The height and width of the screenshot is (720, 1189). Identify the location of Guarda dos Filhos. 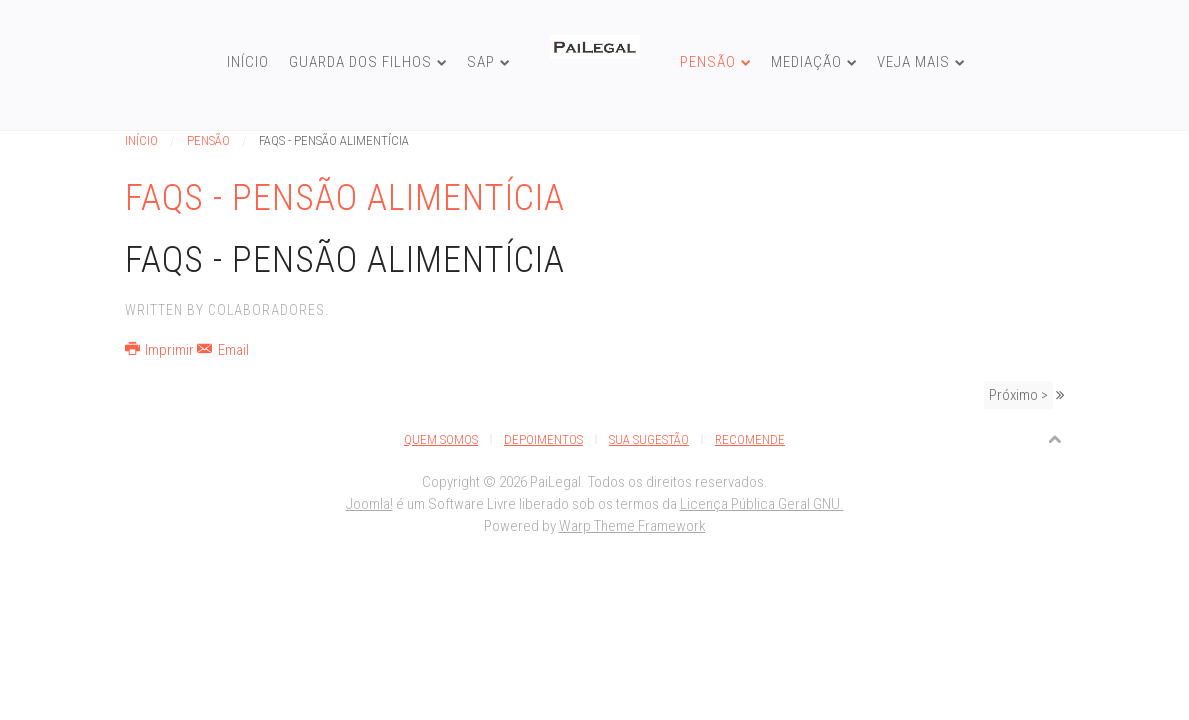
(360, 62).